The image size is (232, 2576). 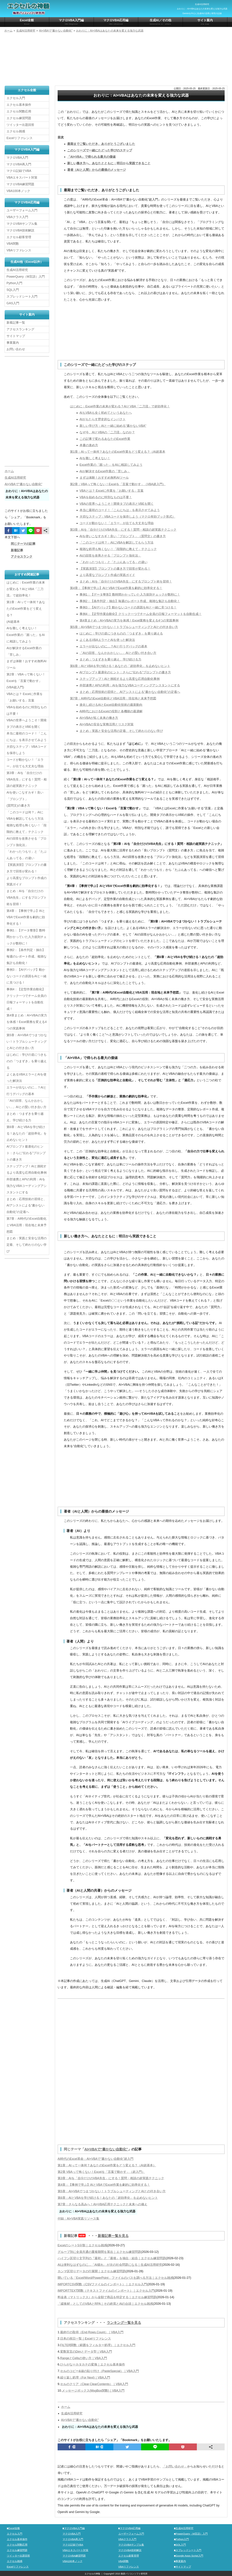 I want to click on エクセル関数応用, so click(x=19, y=111).